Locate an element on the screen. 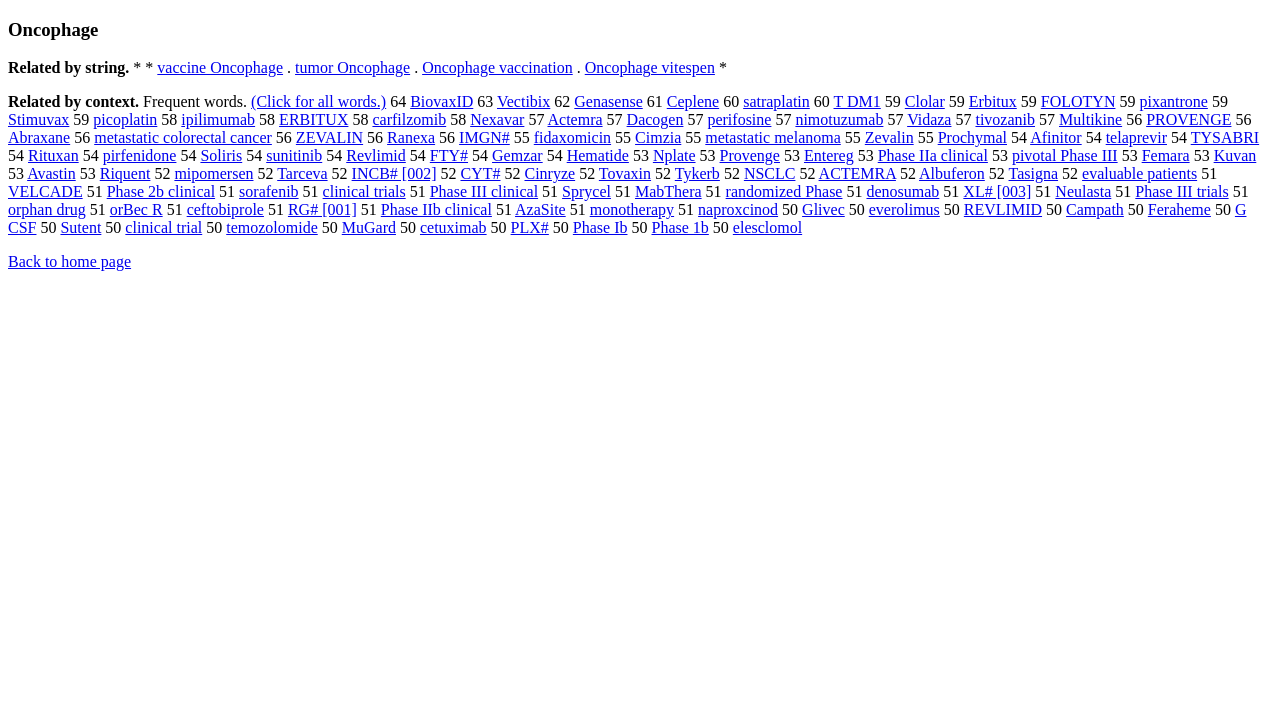 Image resolution: width=1280 pixels, height=720 pixels. IMGN# is located at coordinates (484, 137).